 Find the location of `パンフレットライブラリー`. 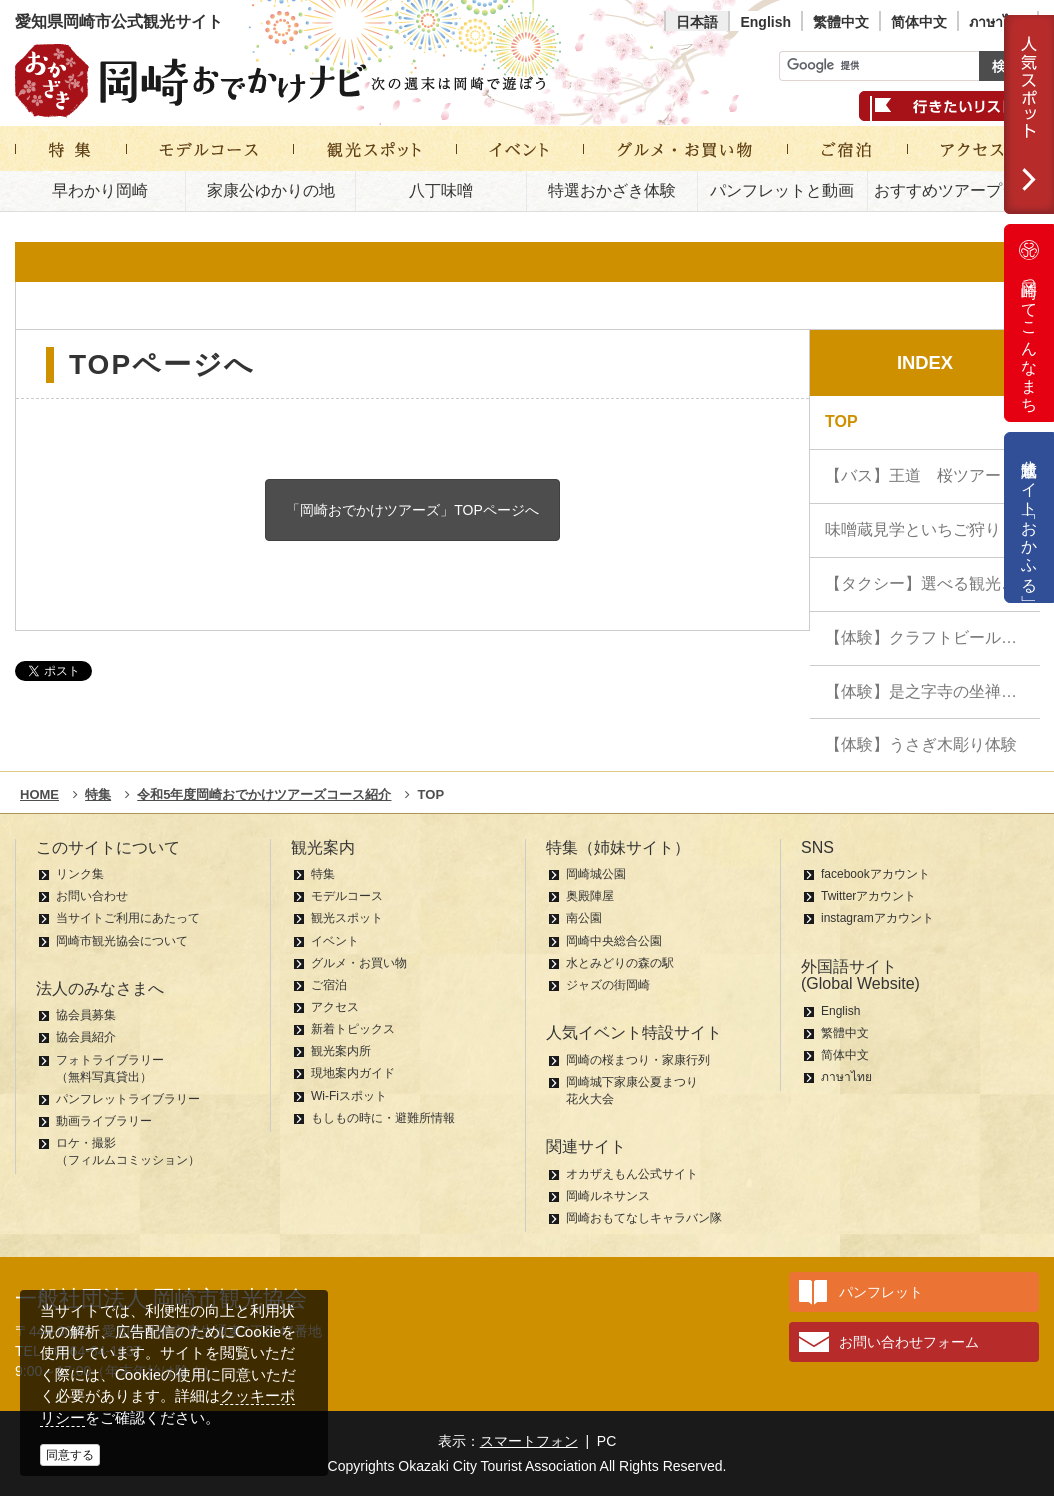

パンフレットライブラリー is located at coordinates (128, 1099).